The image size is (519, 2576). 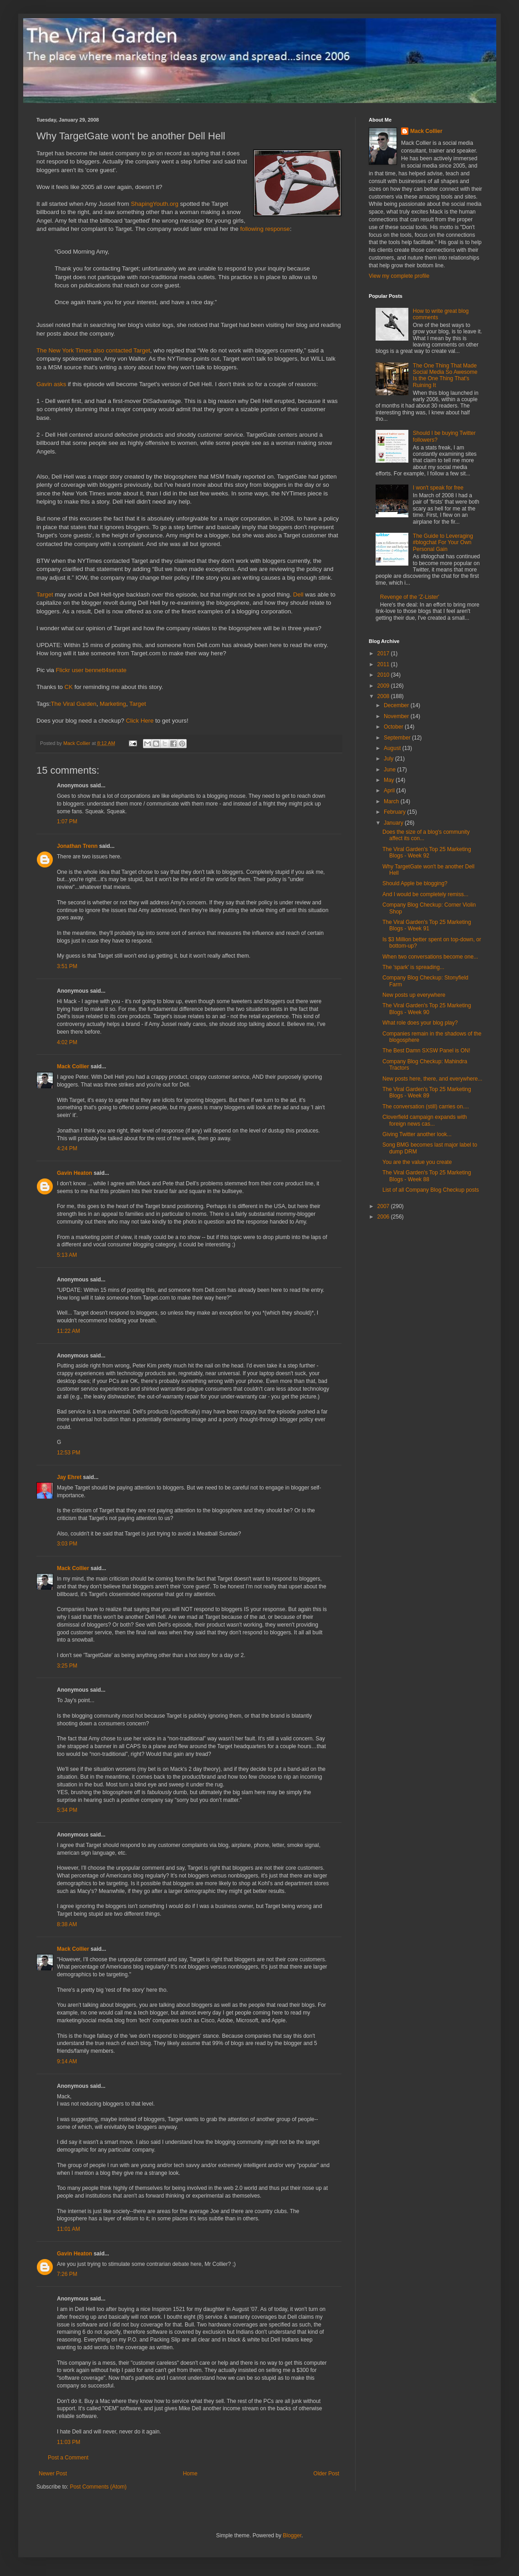 What do you see at coordinates (384, 664) in the screenshot?
I see `2011` at bounding box center [384, 664].